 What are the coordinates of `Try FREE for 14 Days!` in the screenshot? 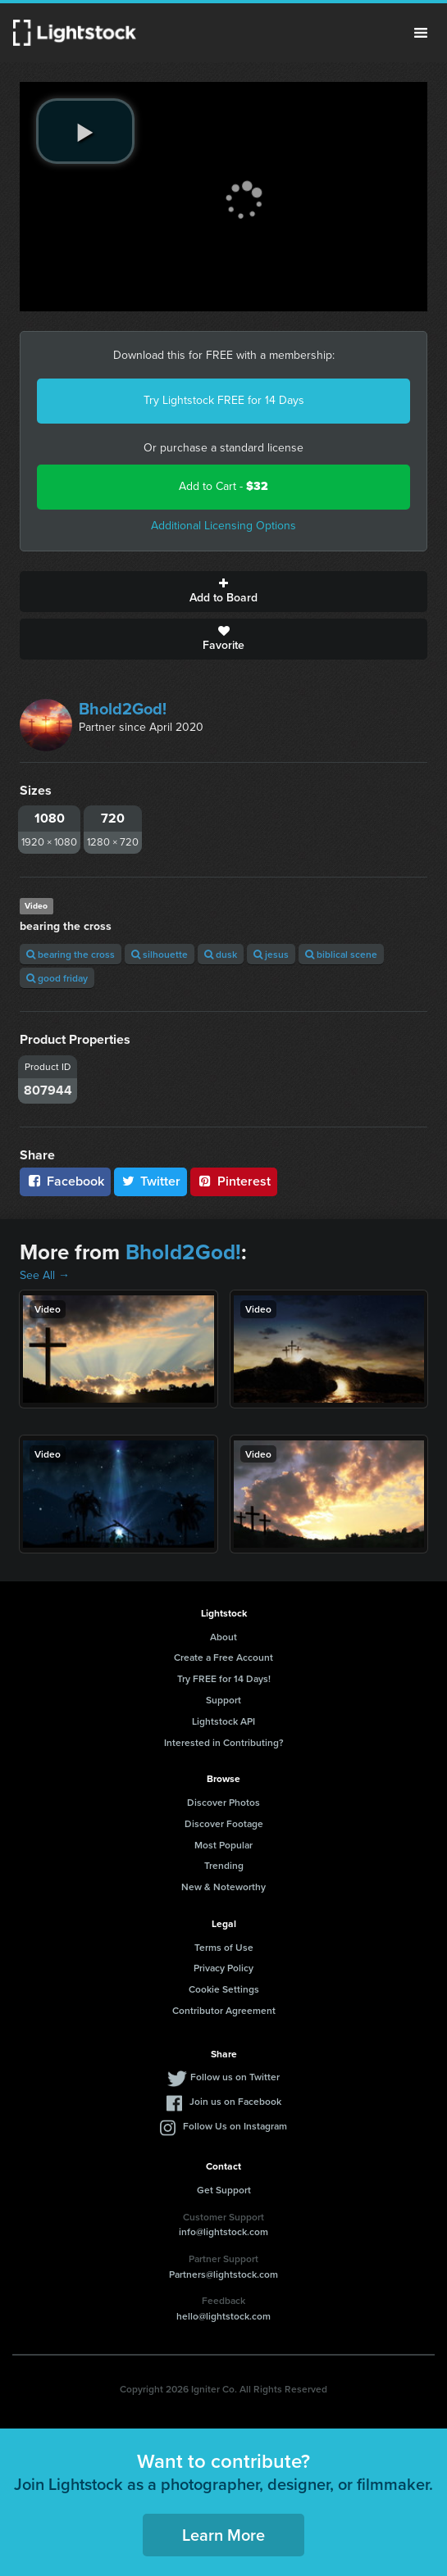 It's located at (224, 1678).